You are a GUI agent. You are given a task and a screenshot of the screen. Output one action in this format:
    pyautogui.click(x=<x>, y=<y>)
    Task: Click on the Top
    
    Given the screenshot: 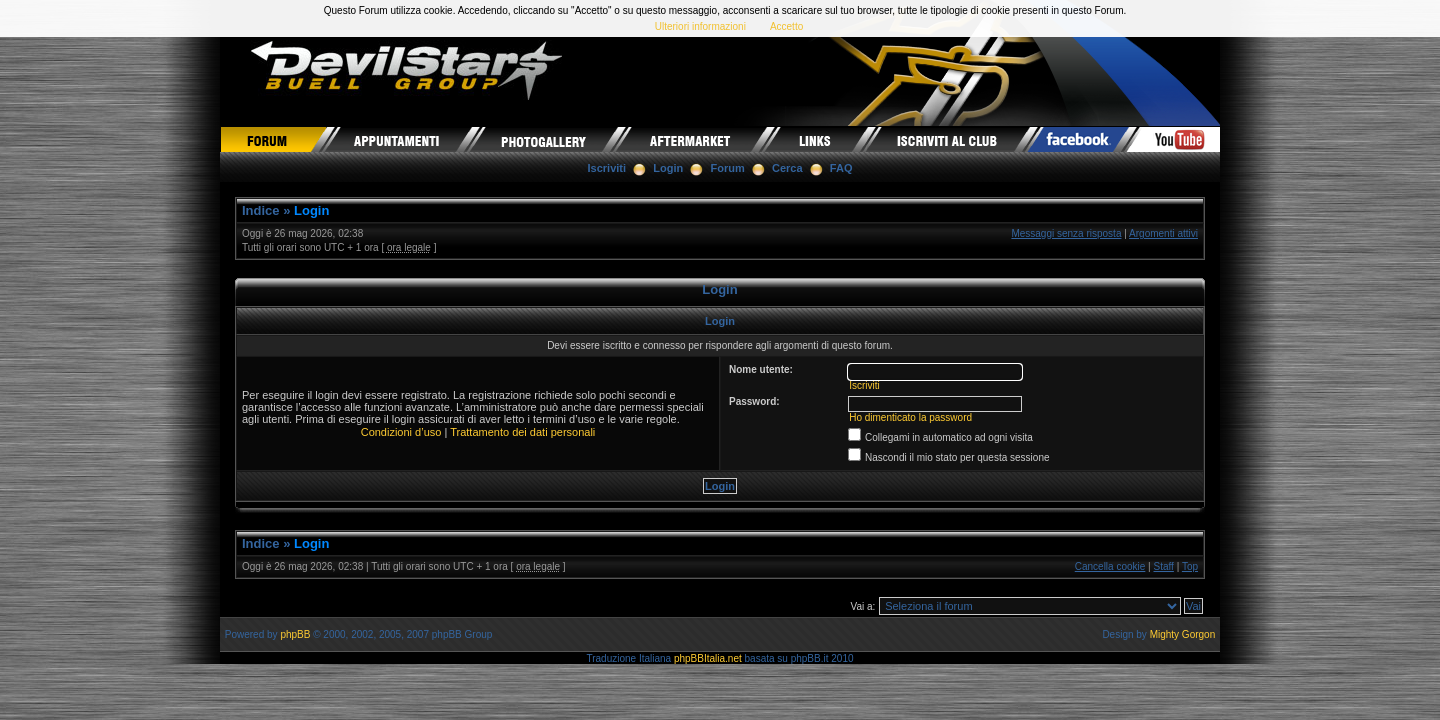 What is the action you would take?
    pyautogui.click(x=1190, y=566)
    